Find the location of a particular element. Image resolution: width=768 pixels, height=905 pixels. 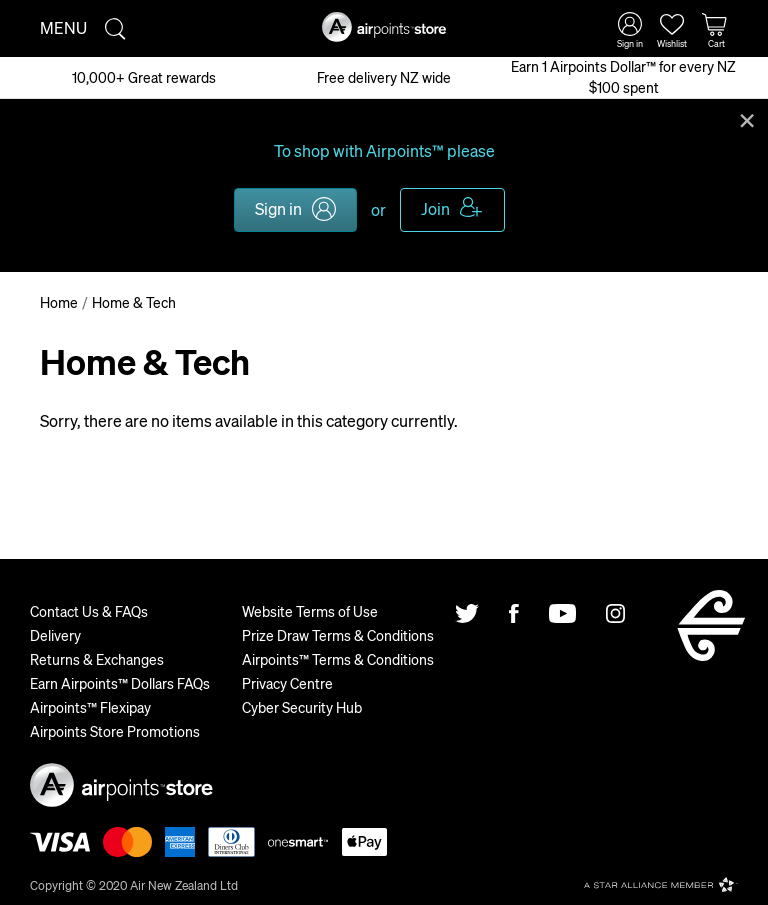

Privacy Centre is located at coordinates (287, 683).